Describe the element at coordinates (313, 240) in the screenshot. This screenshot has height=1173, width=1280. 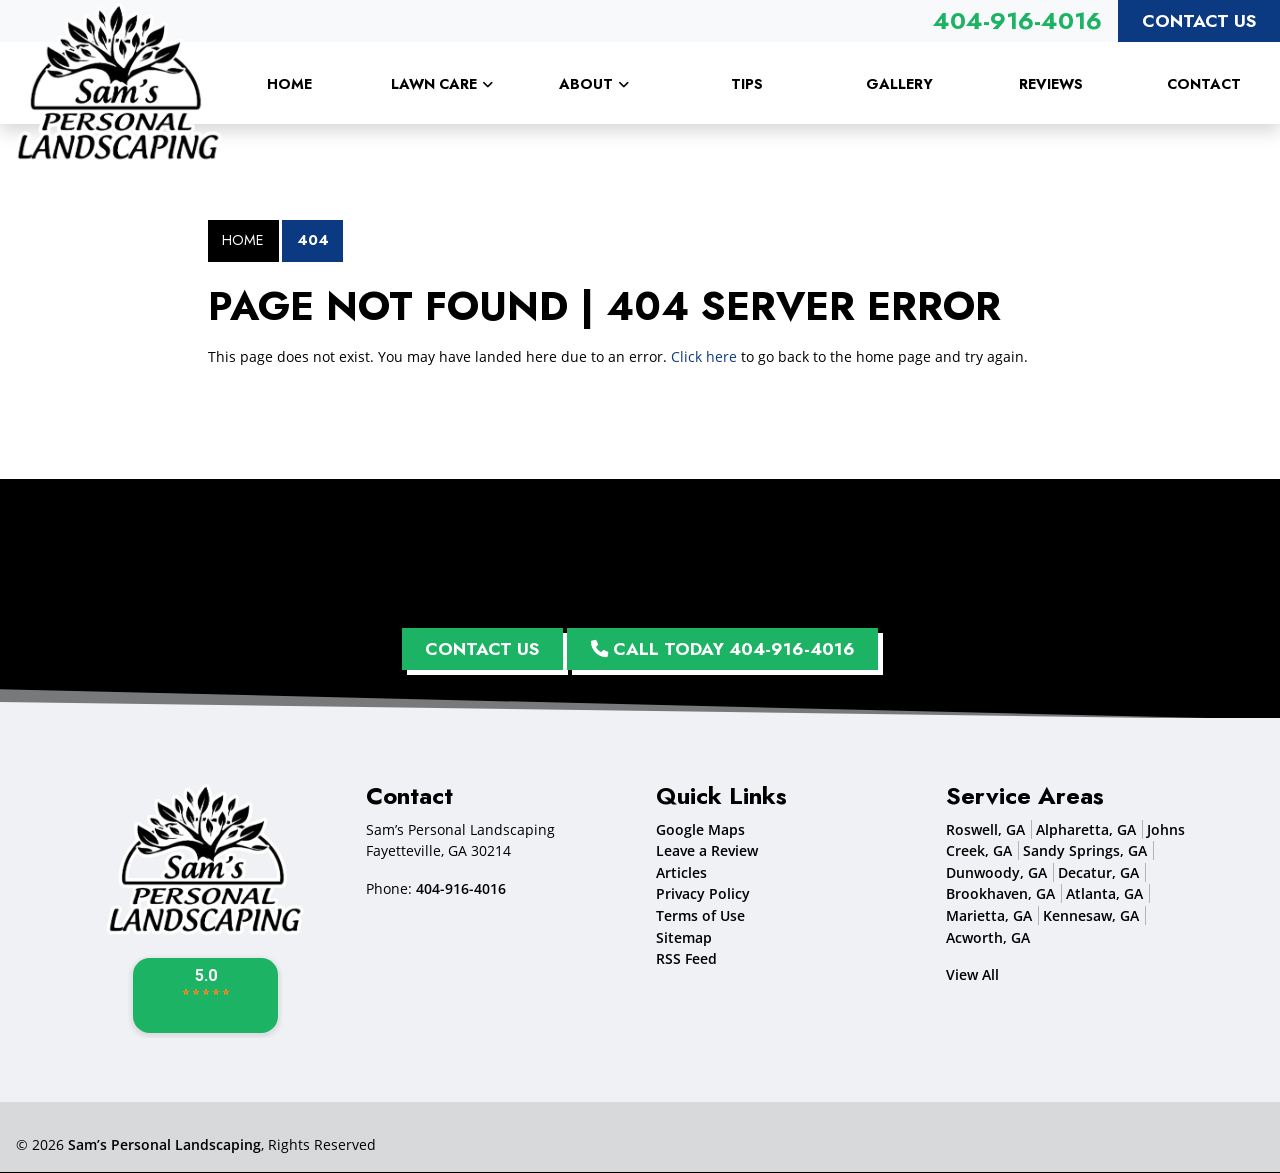
I see `404` at that location.